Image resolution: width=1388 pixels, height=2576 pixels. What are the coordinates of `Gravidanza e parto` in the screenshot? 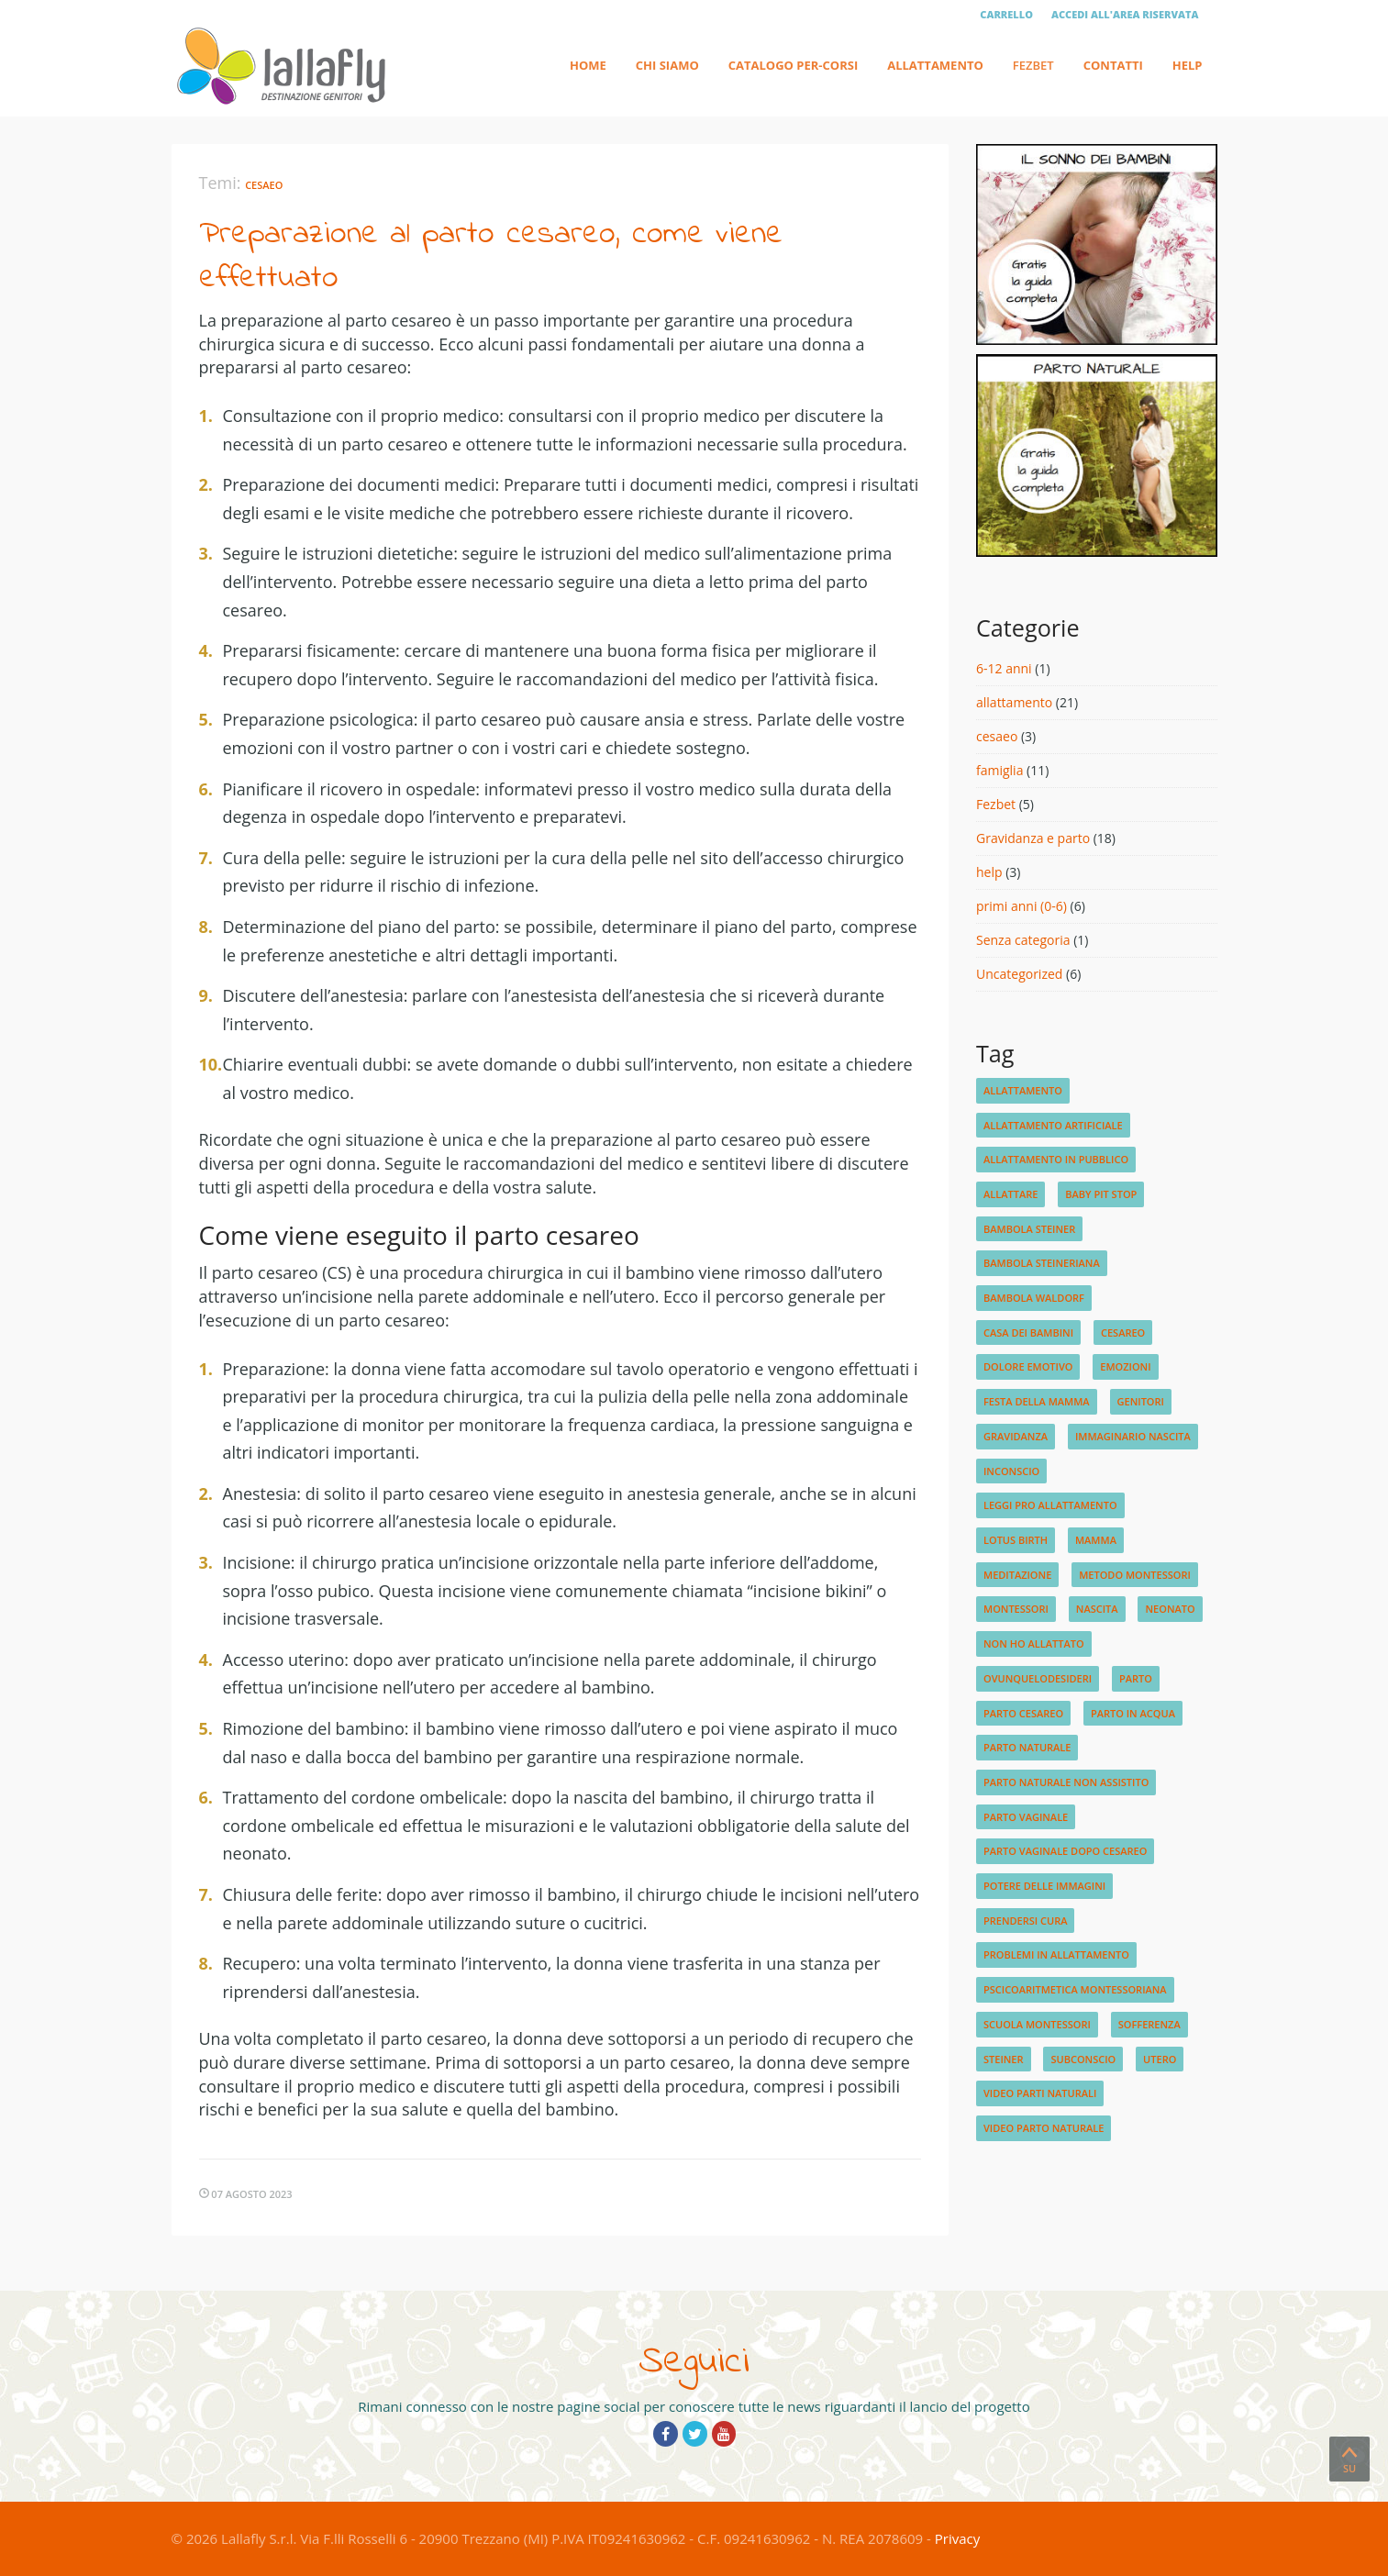 It's located at (1033, 838).